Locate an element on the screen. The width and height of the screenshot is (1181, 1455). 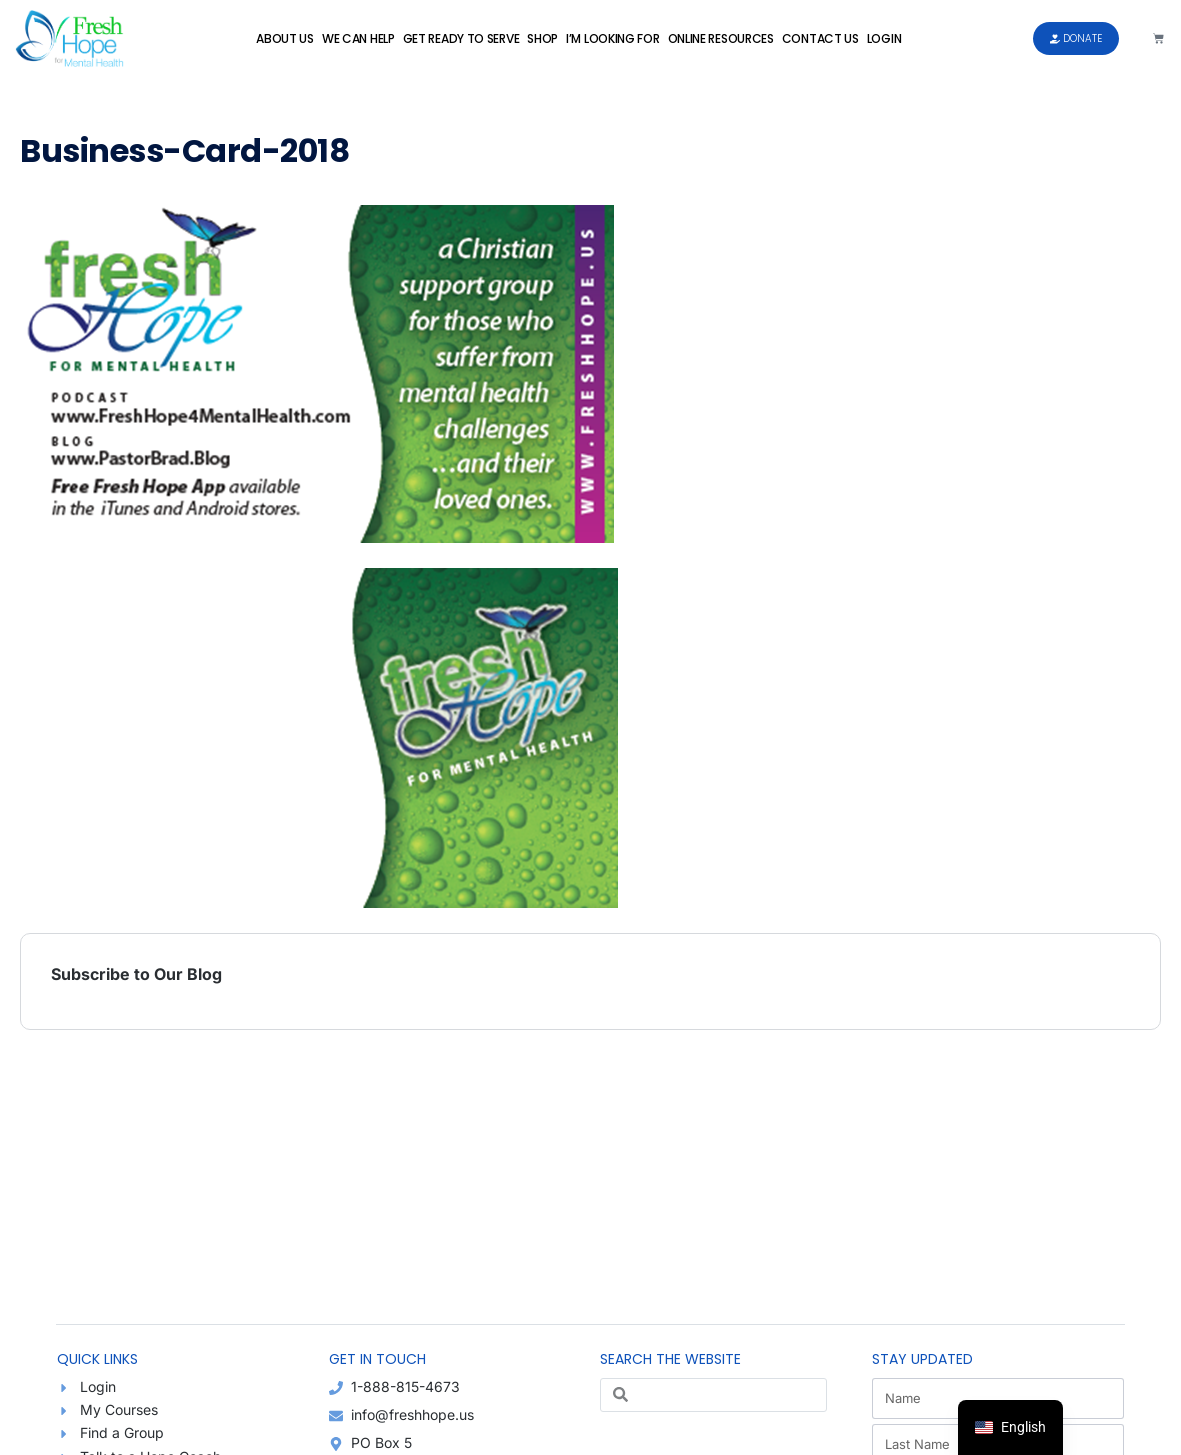
About Us is located at coordinates (285, 38).